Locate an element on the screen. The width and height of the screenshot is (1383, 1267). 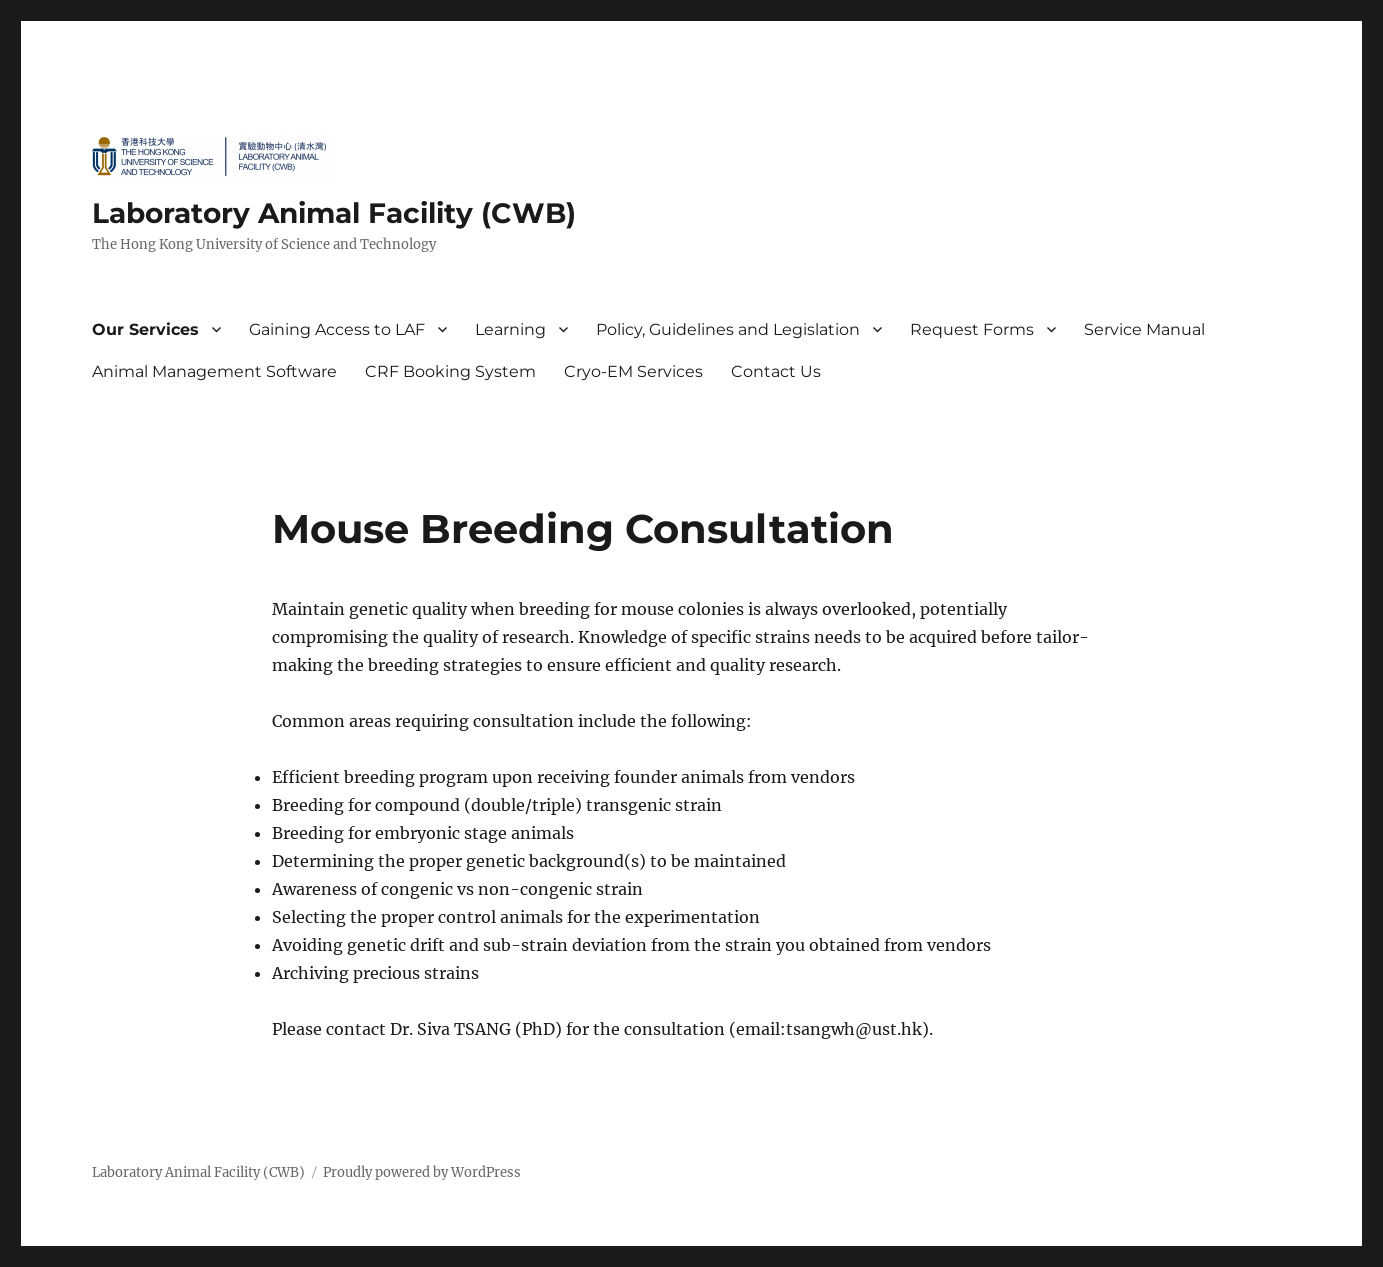
Gaining Access to LAF is located at coordinates (337, 329).